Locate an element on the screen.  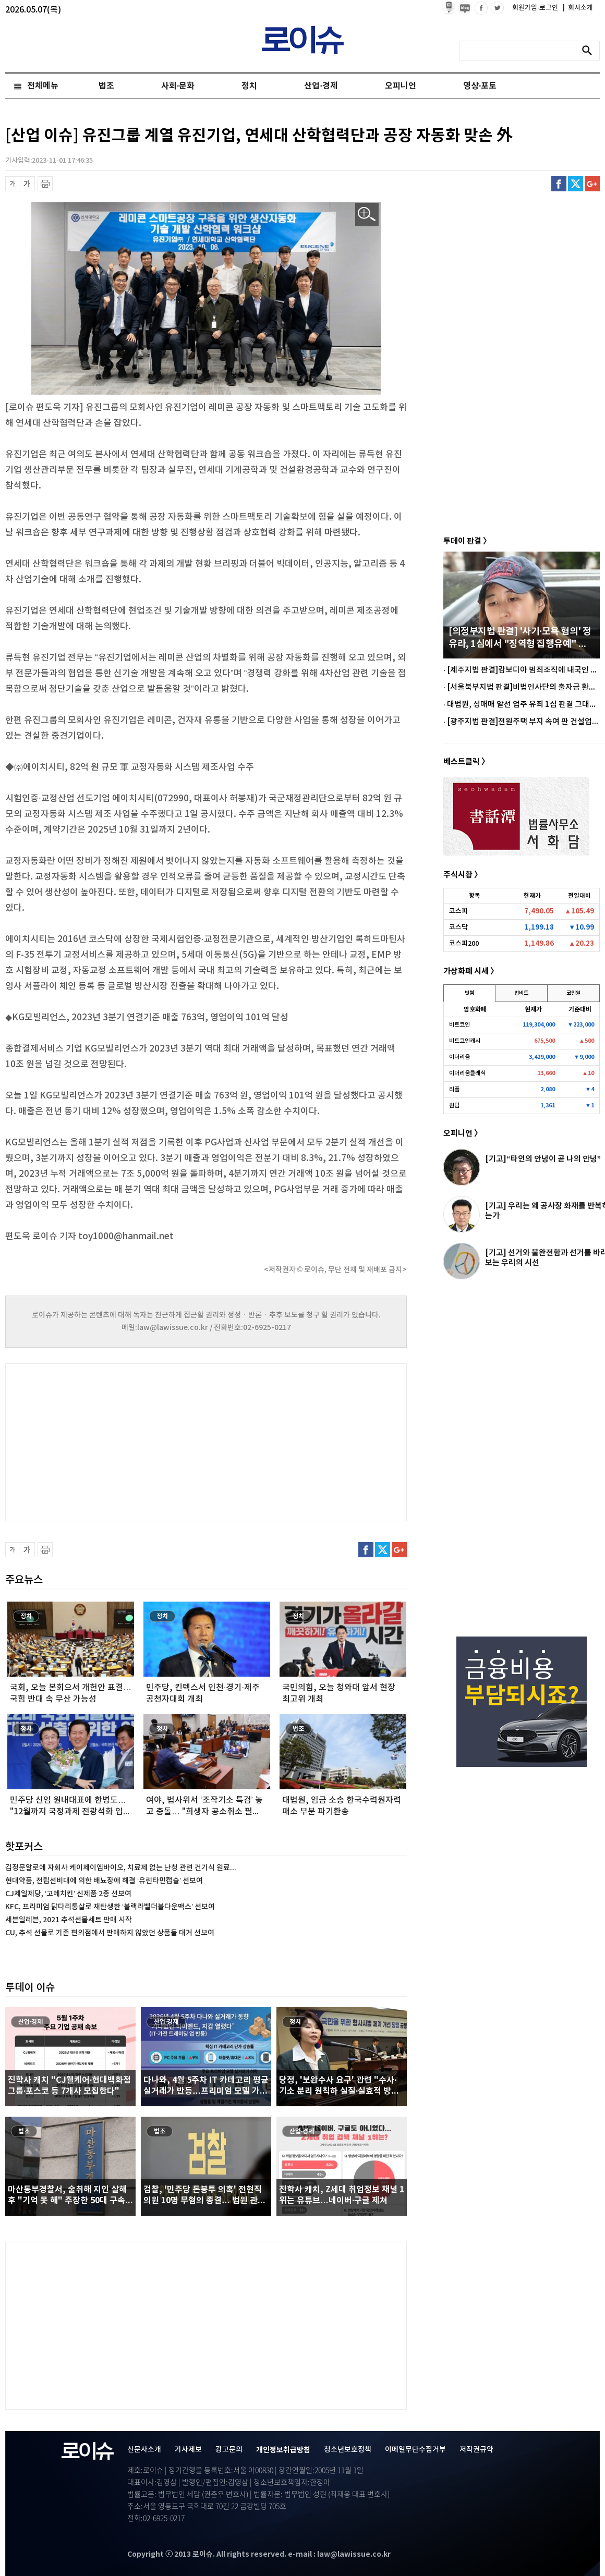
신문사소개 is located at coordinates (144, 2449).